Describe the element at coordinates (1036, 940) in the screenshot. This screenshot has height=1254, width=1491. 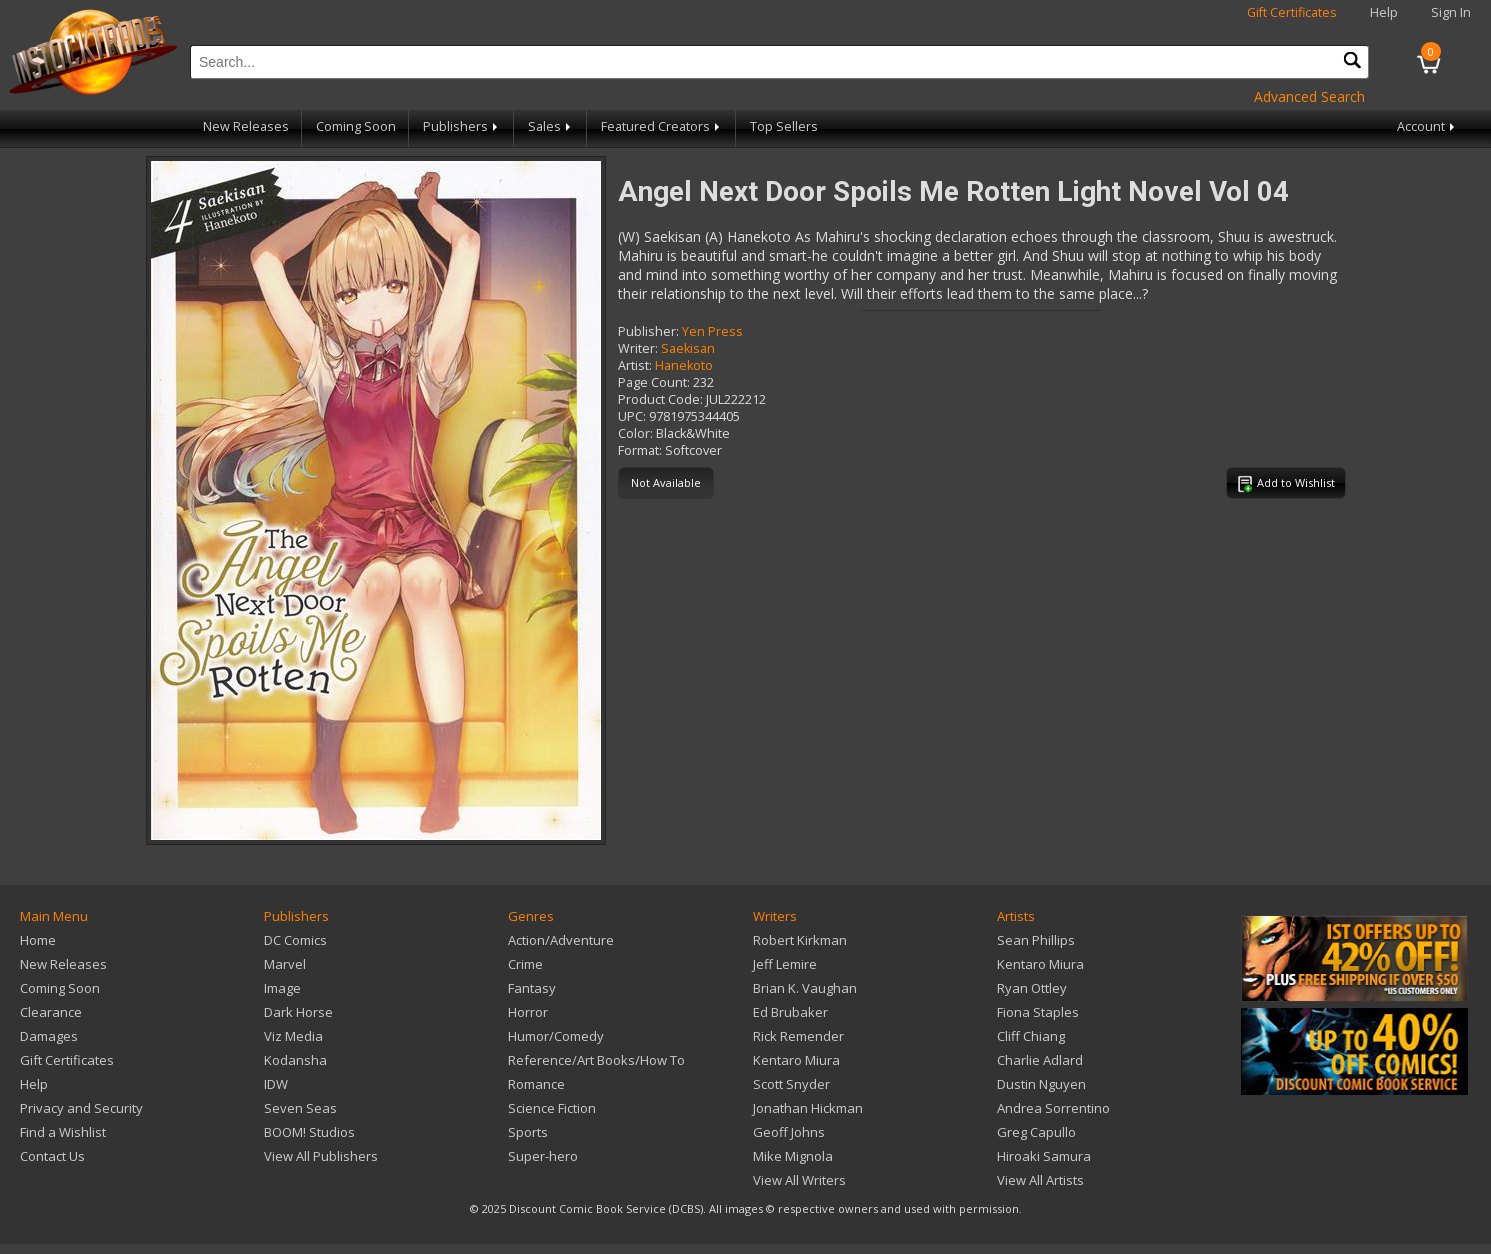
I see `Sean Phillips` at that location.